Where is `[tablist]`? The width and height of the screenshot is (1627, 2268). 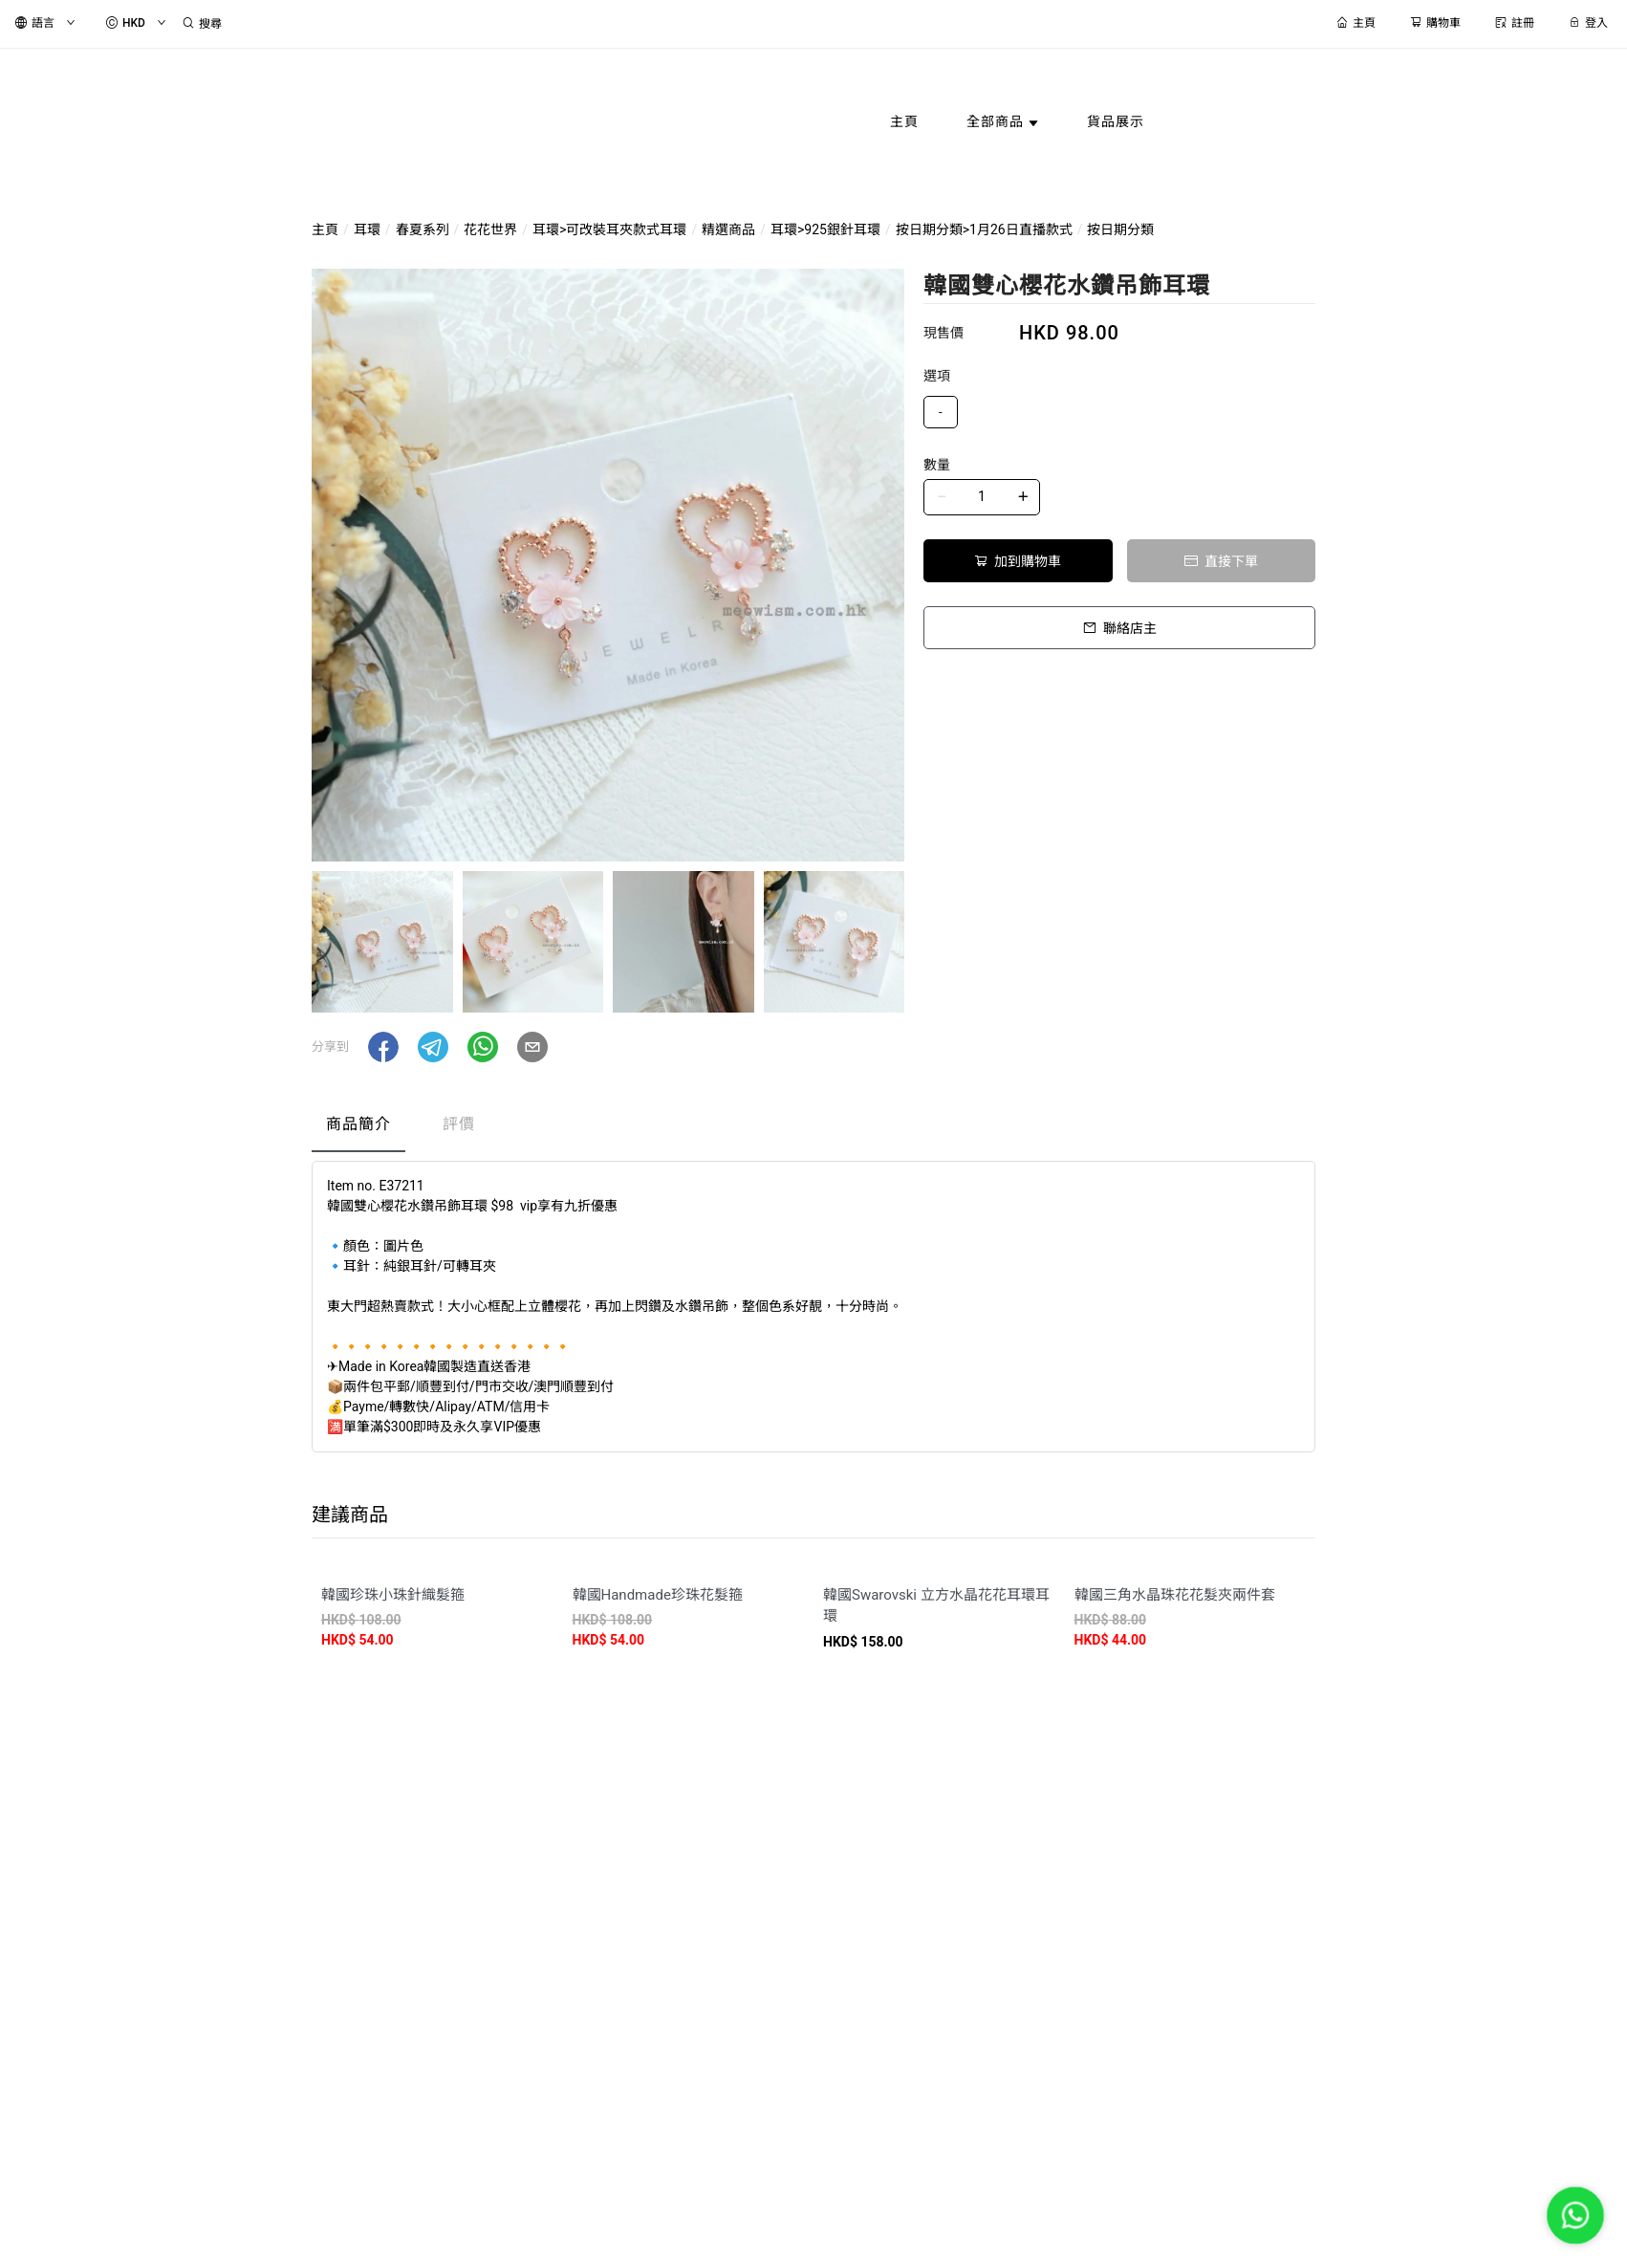 [tablist] is located at coordinates (813, 1128).